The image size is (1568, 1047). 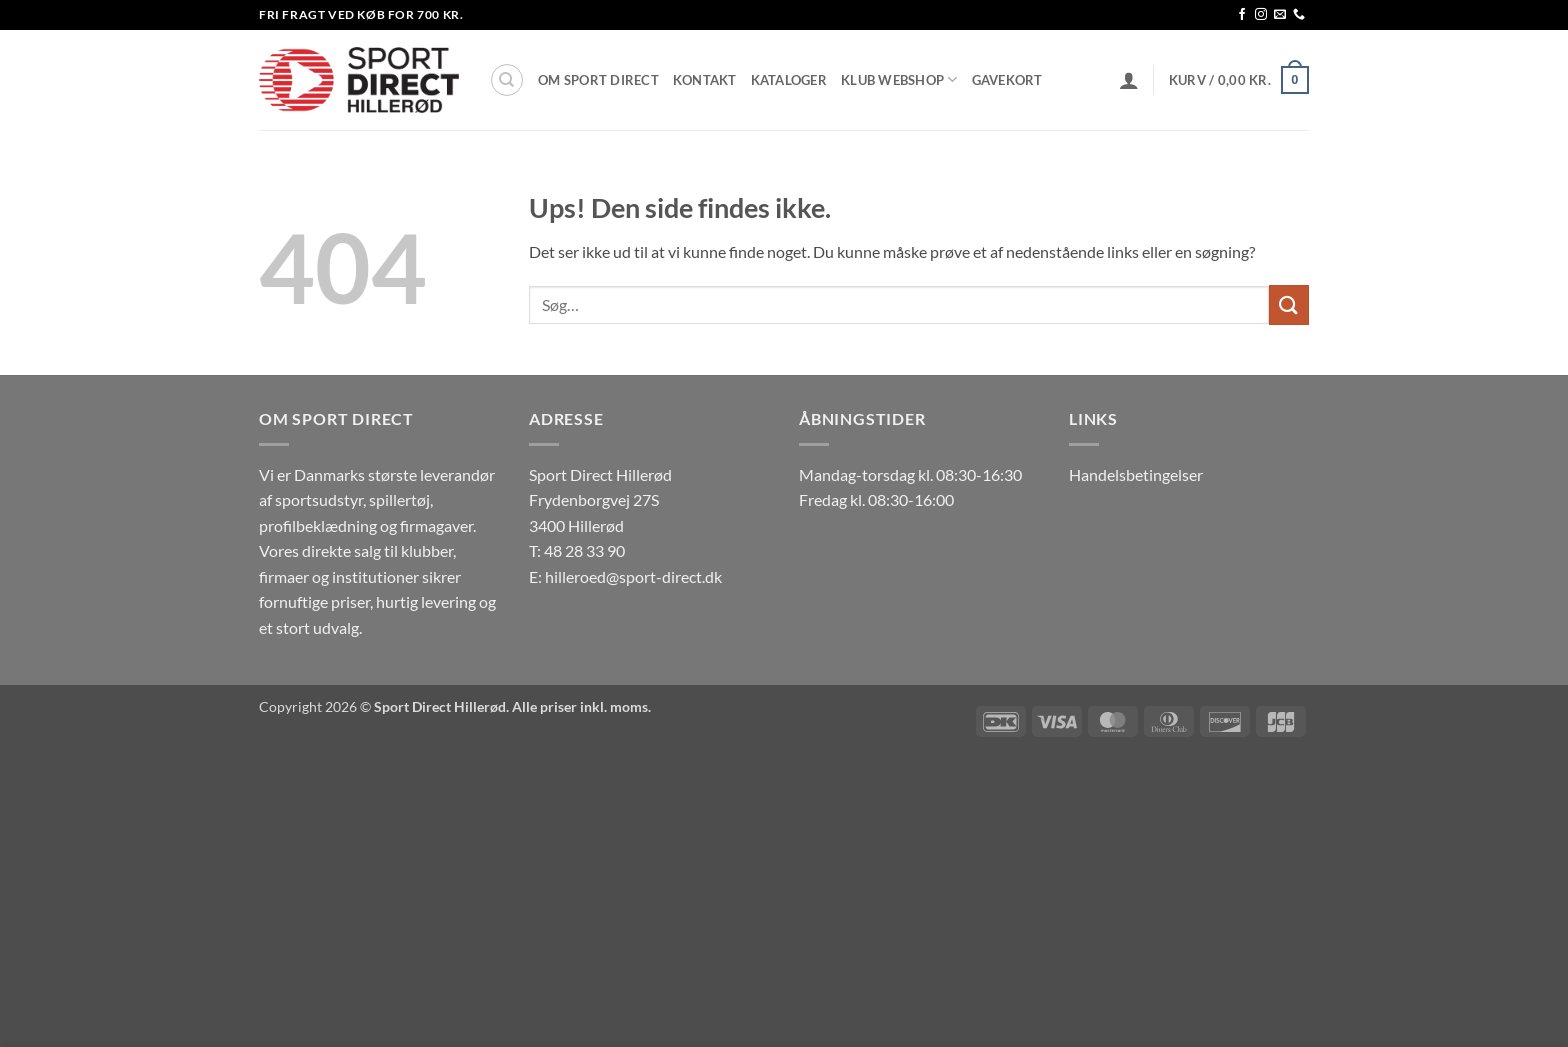 I want to click on [Følg på Instagram], so click(x=1261, y=15).